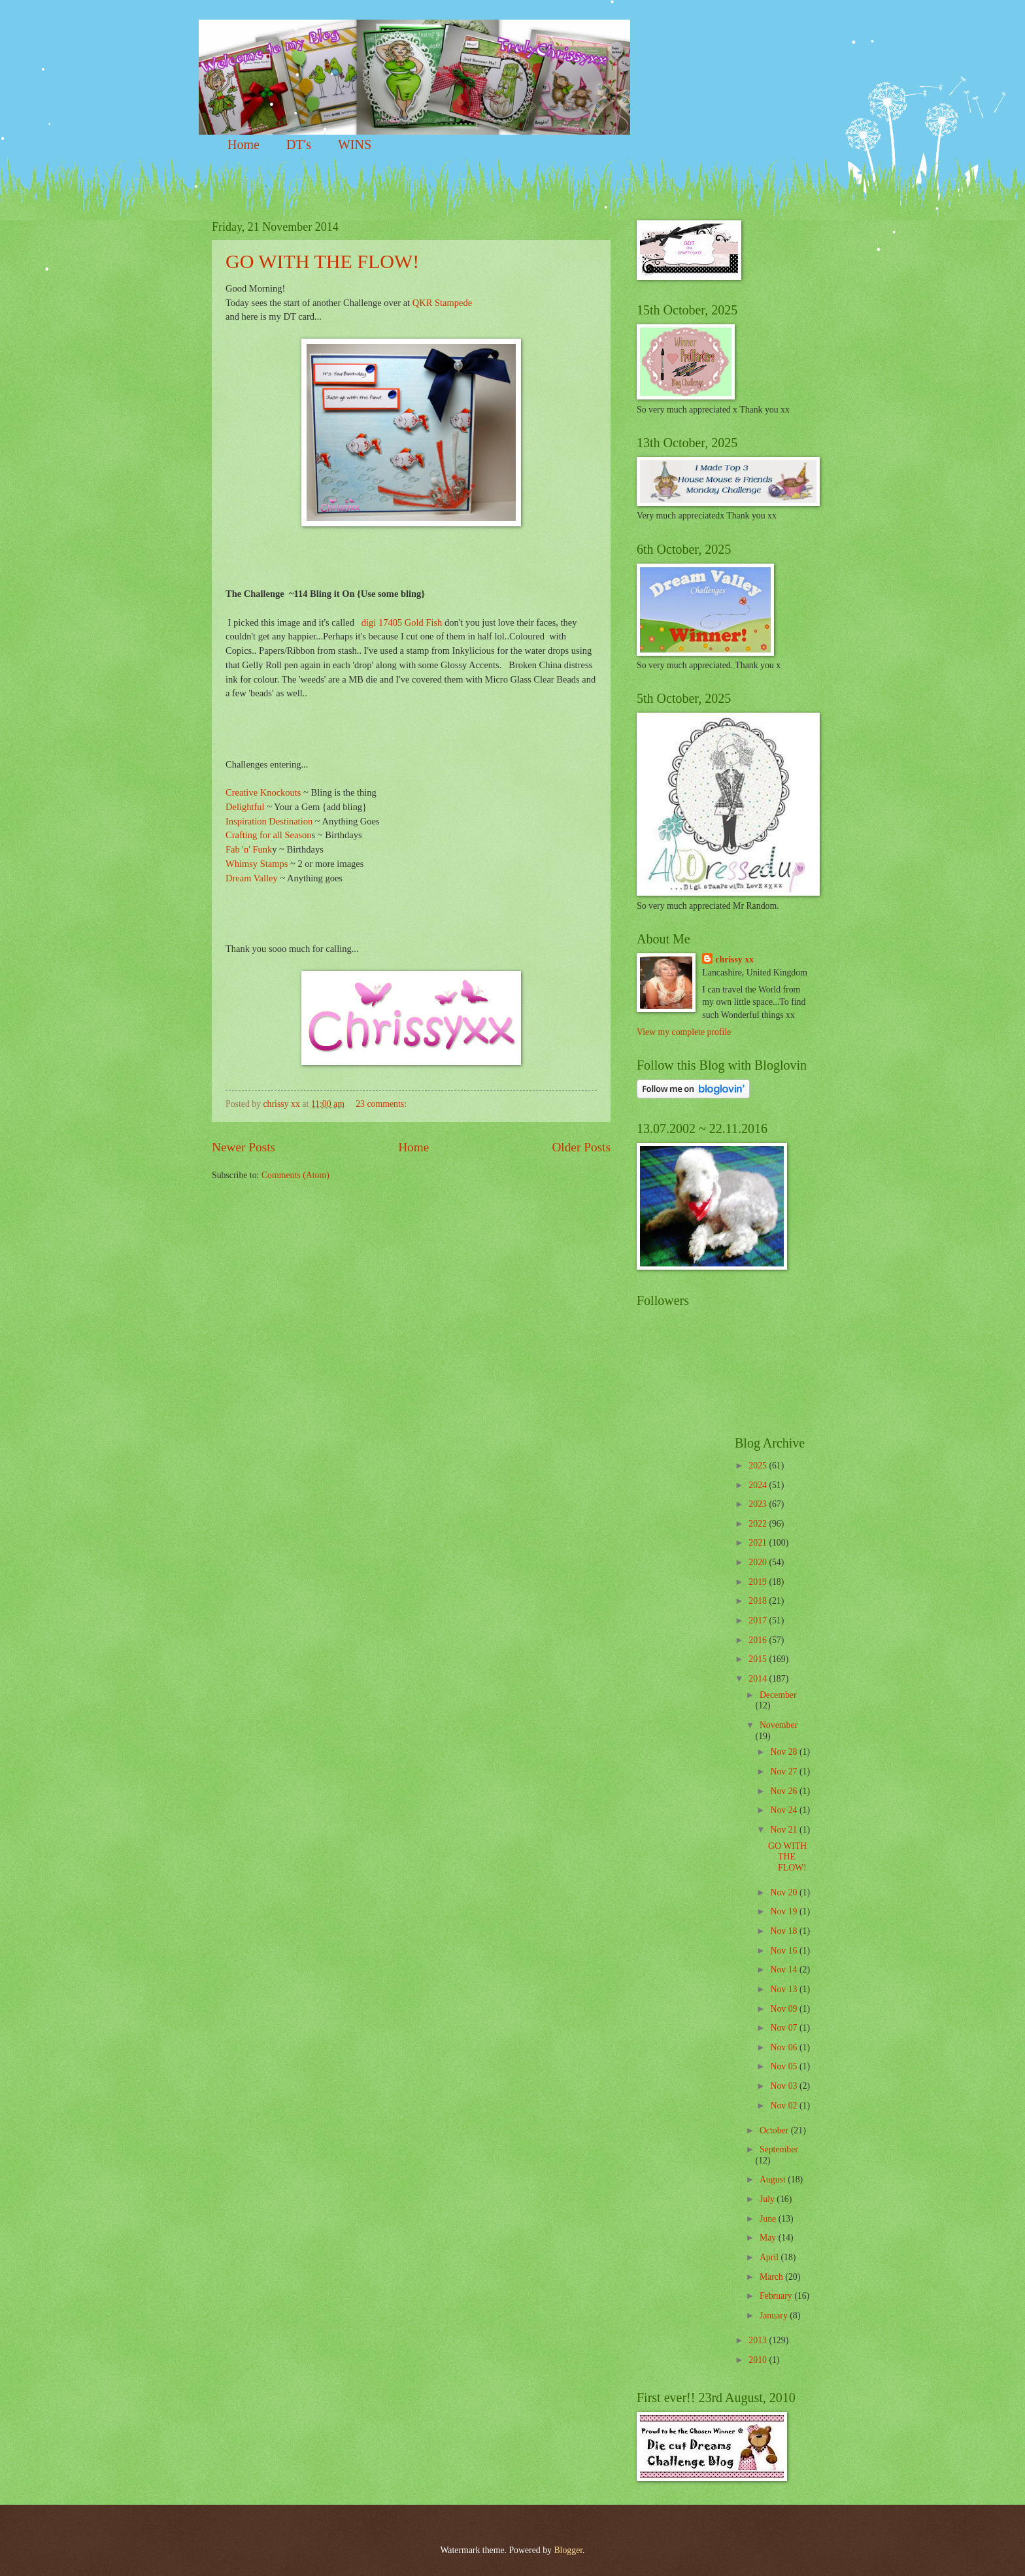 The width and height of the screenshot is (1025, 2576). What do you see at coordinates (784, 1752) in the screenshot?
I see `Nov 28` at bounding box center [784, 1752].